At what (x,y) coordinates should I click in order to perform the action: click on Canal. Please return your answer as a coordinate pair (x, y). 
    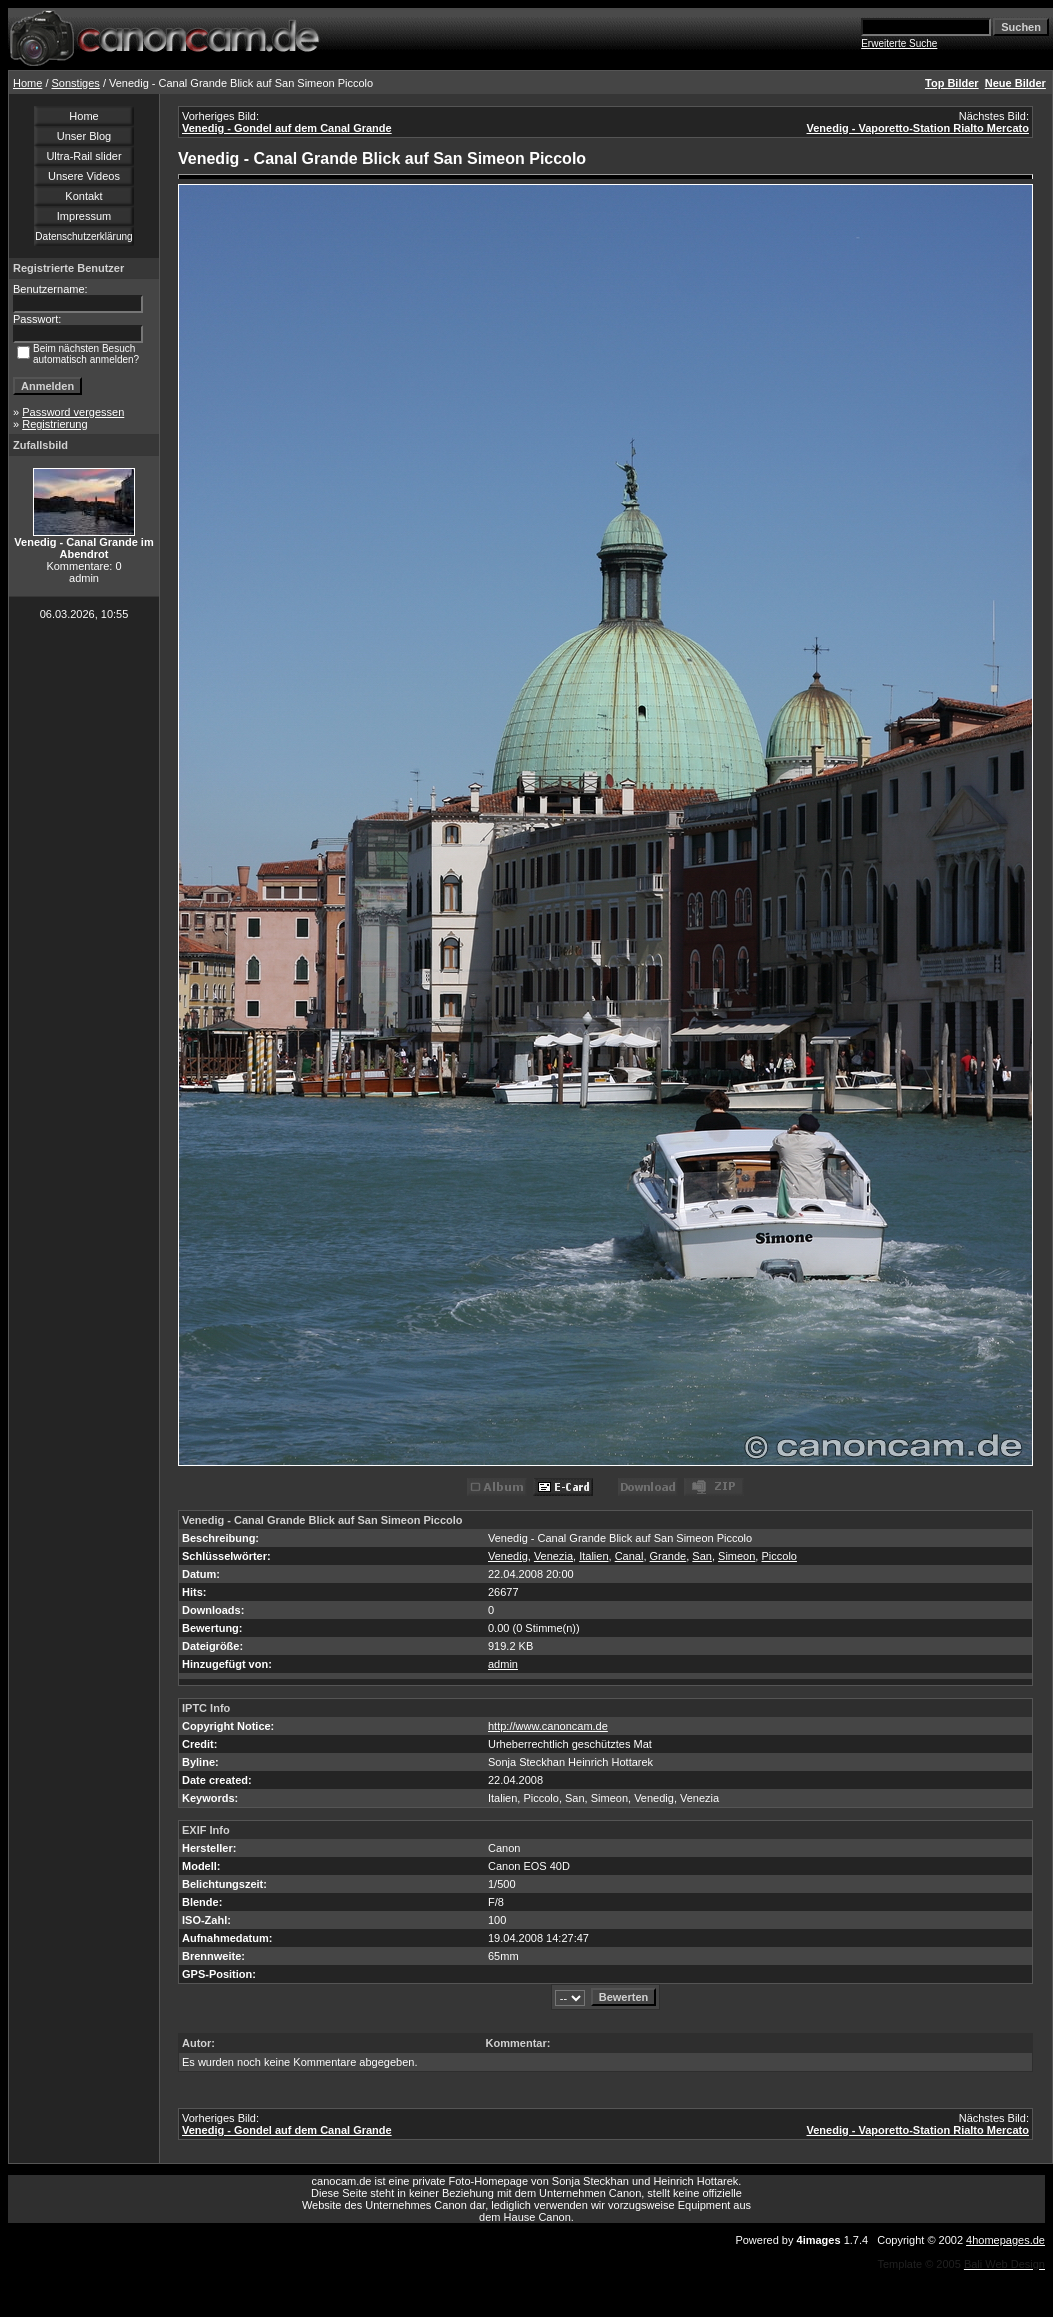
    Looking at the image, I should click on (629, 1556).